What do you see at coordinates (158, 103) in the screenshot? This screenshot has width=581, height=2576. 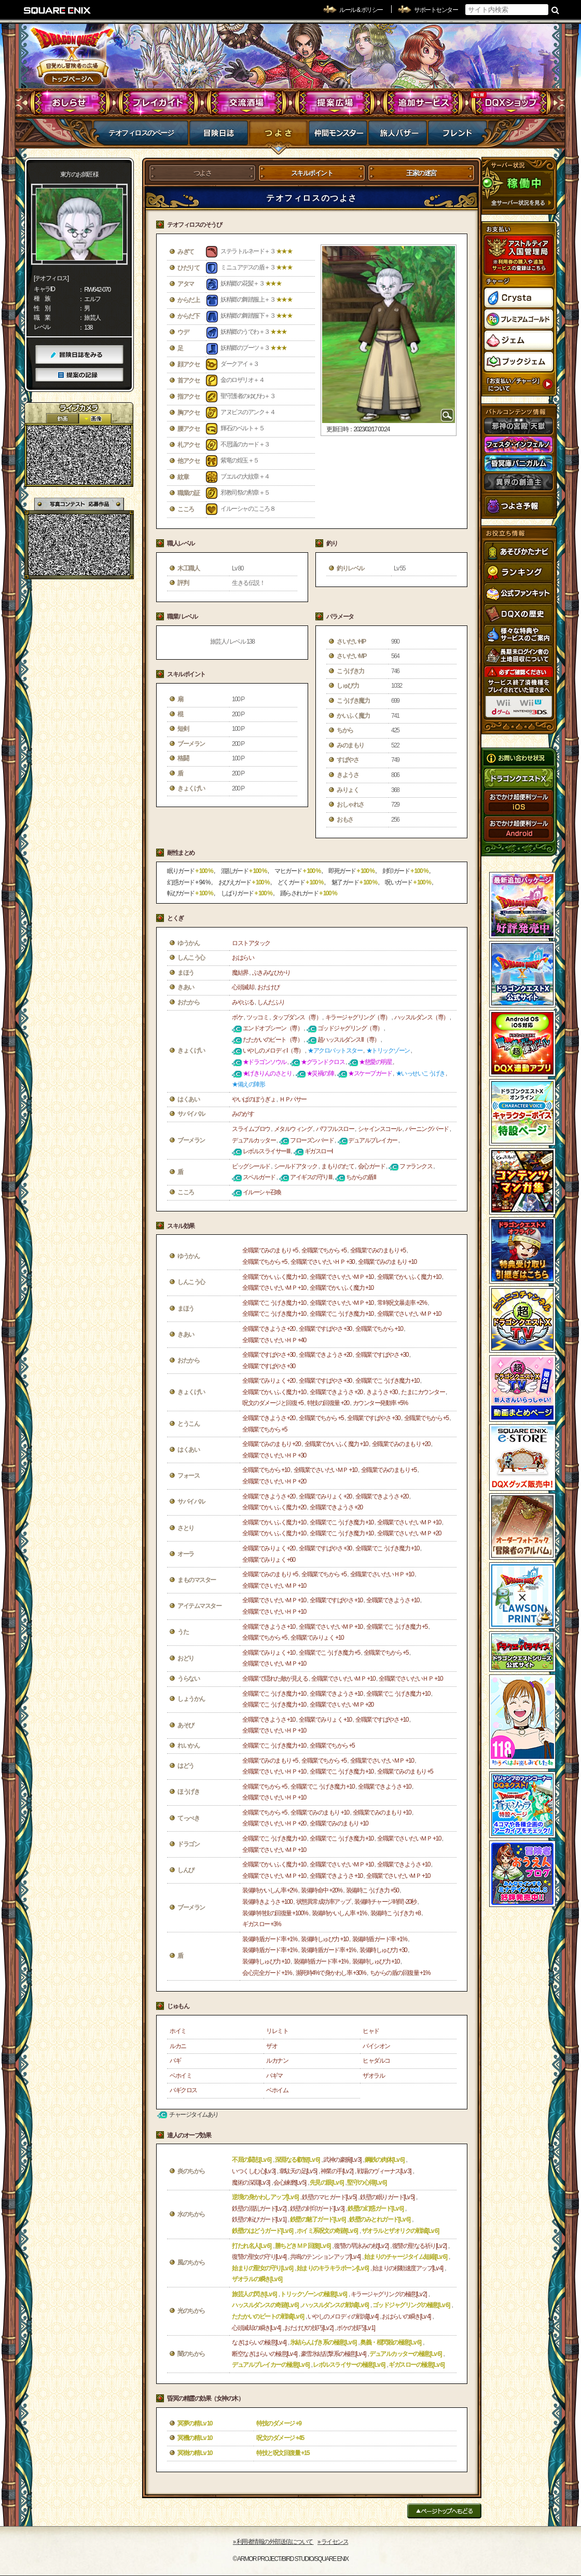 I see `プレイガイド` at bounding box center [158, 103].